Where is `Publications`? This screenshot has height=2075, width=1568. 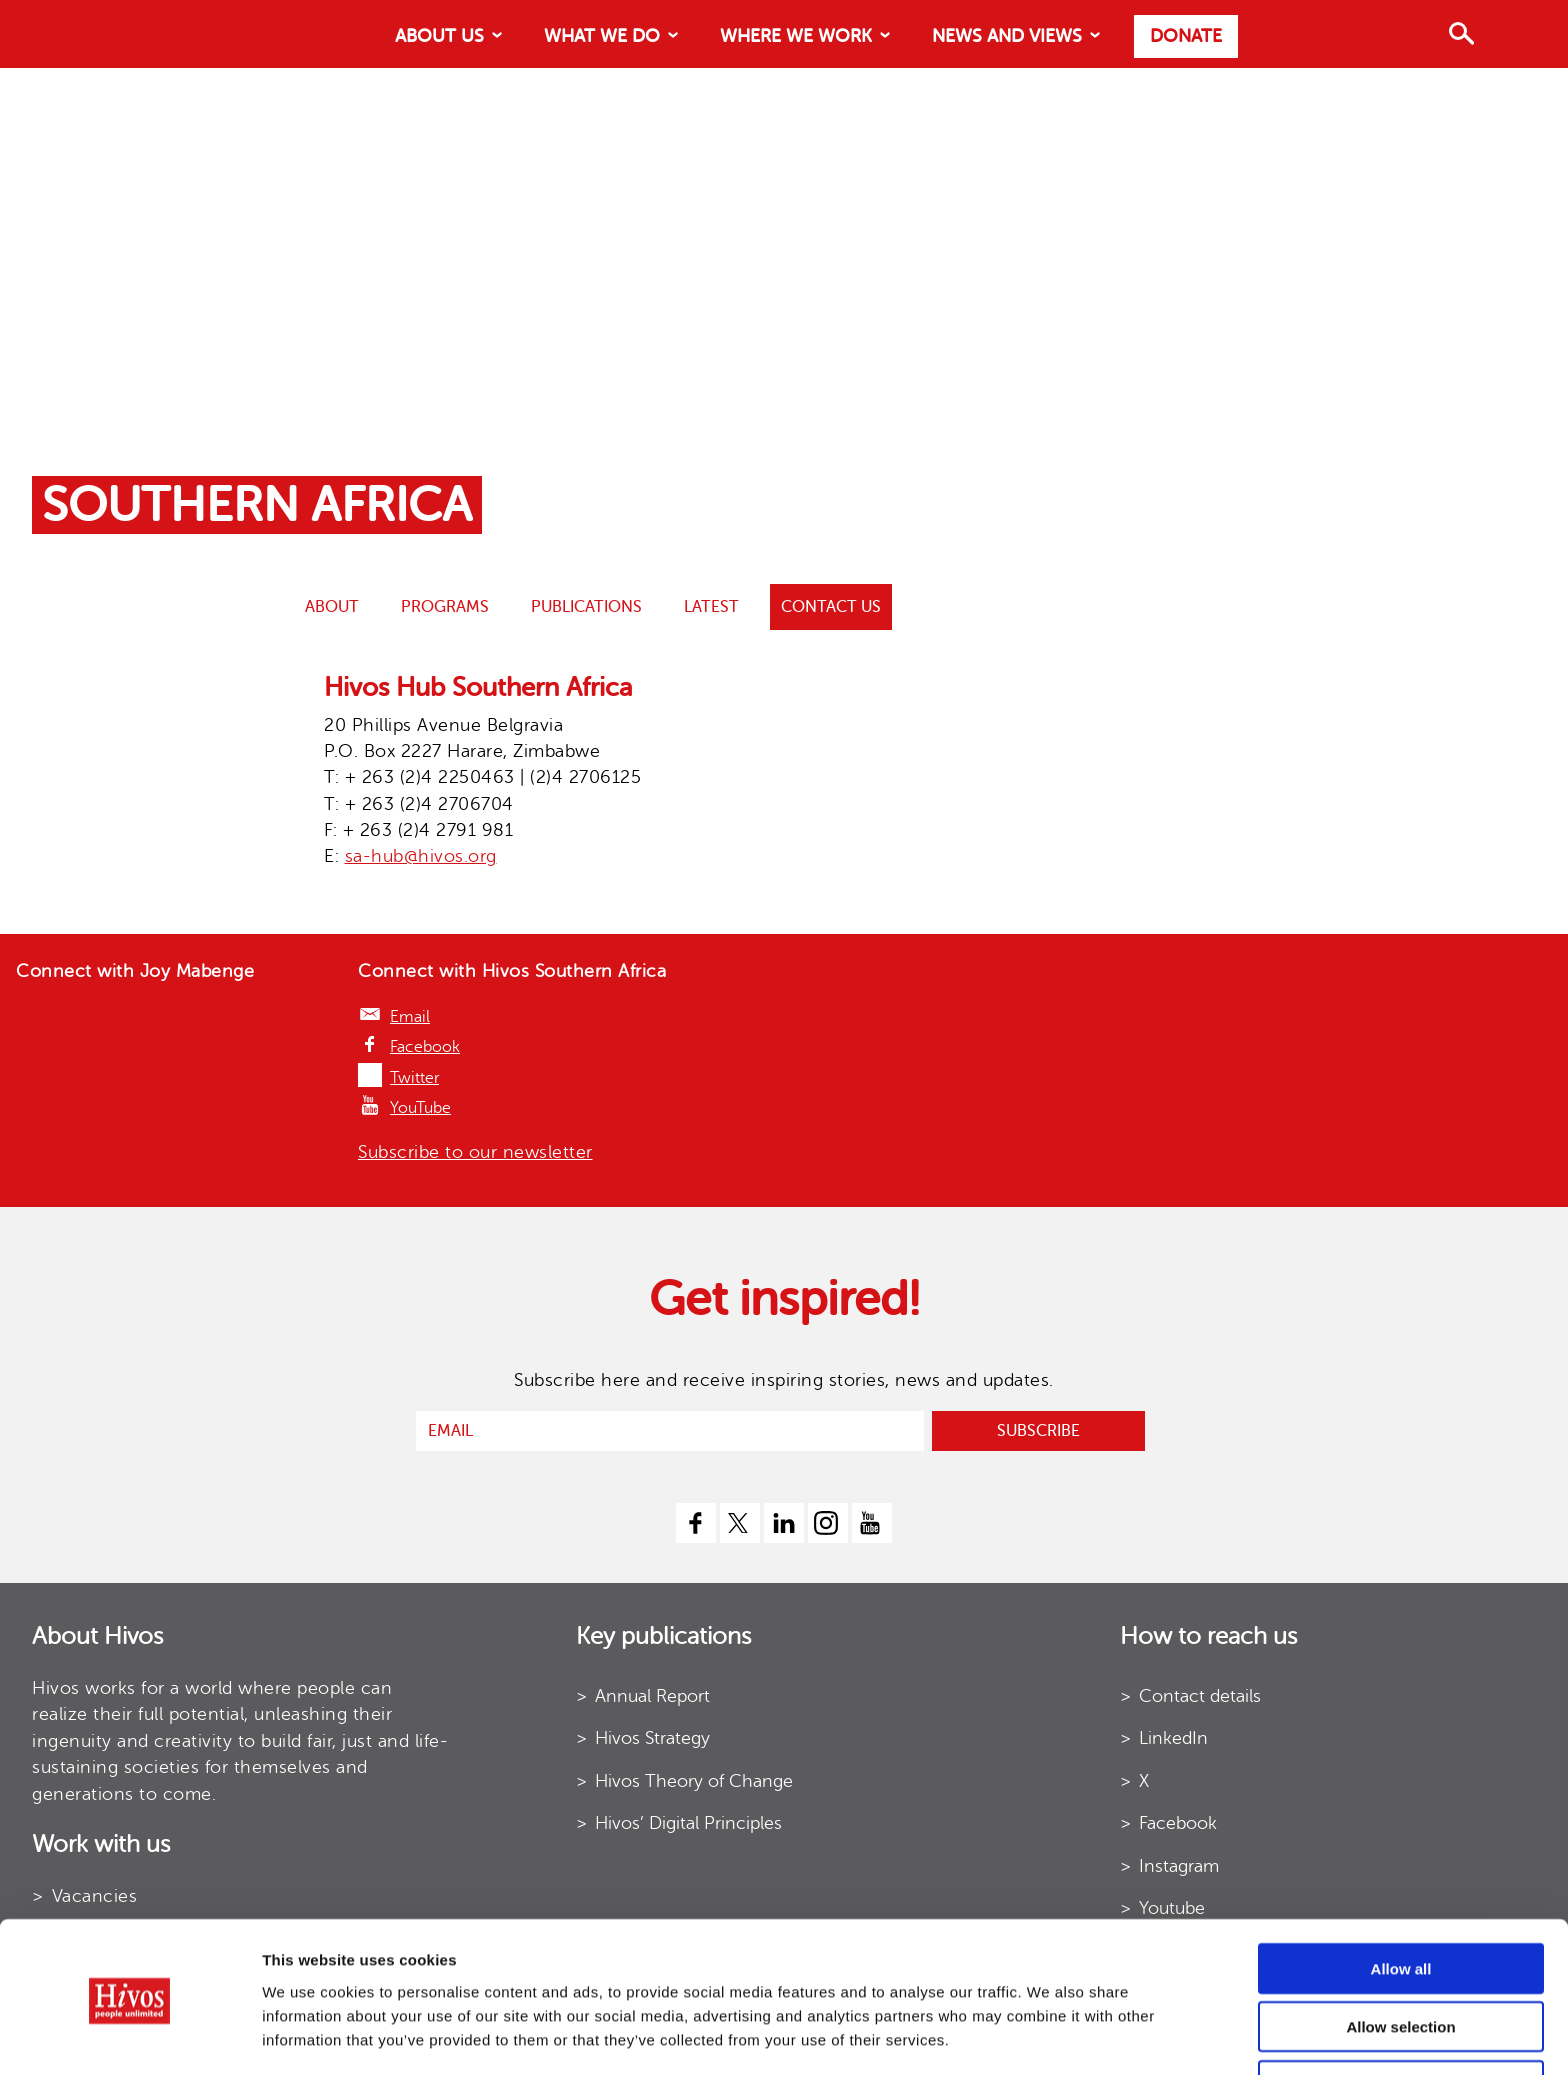
Publications is located at coordinates (586, 607).